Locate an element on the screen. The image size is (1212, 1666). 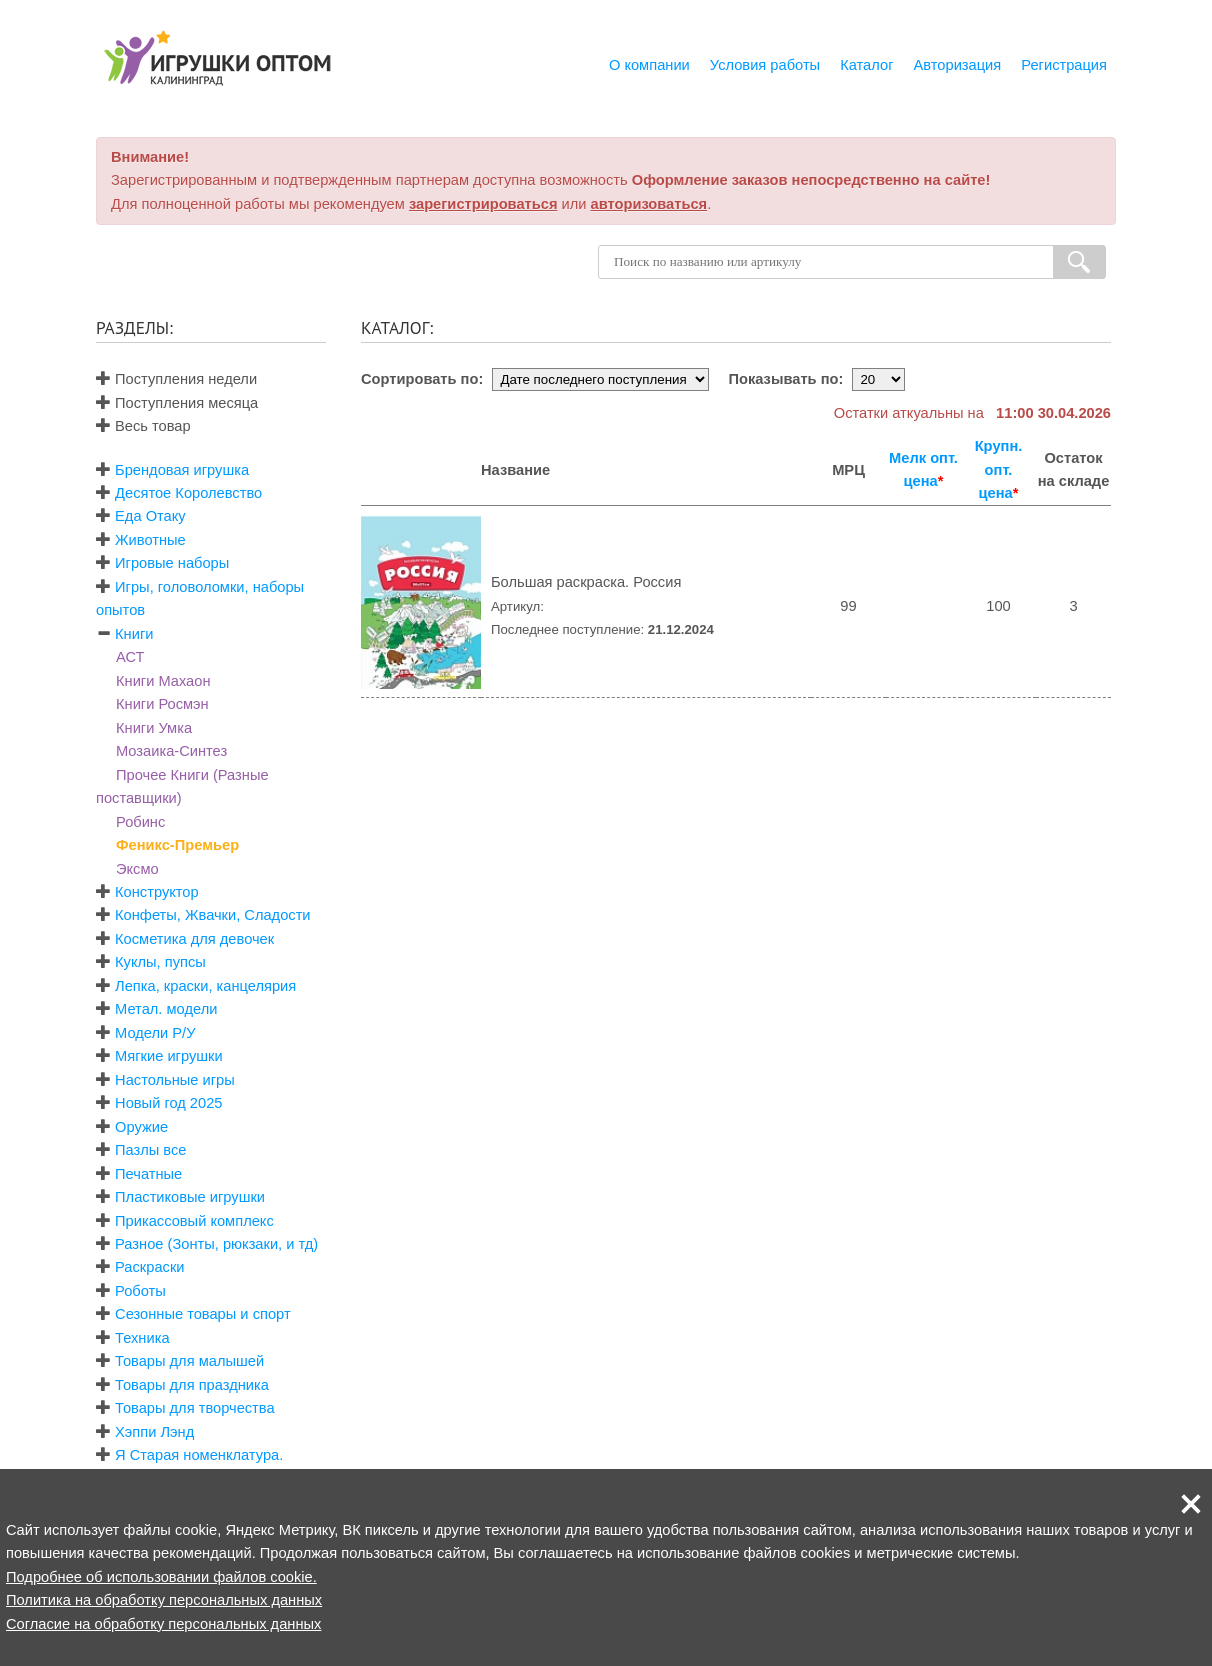
Техника is located at coordinates (142, 1338).